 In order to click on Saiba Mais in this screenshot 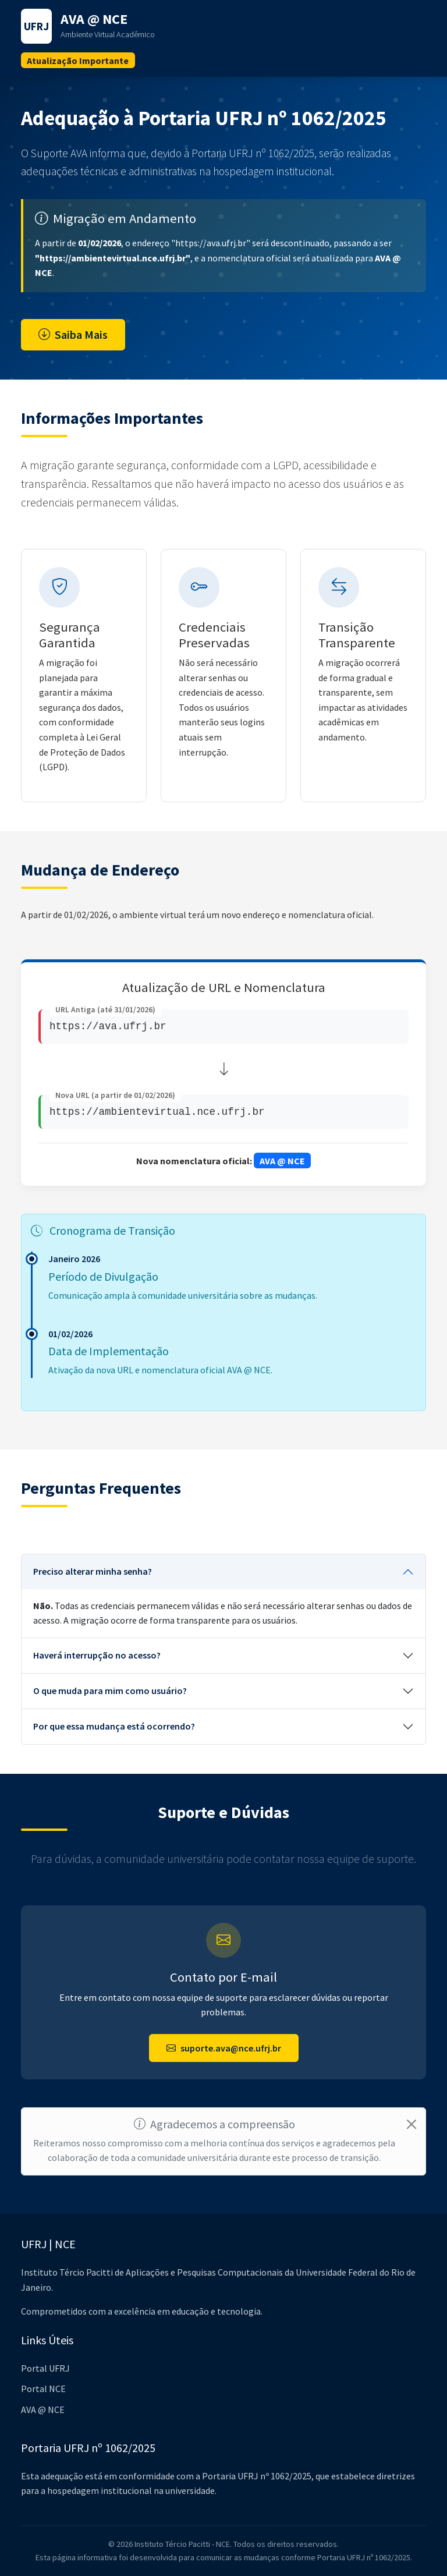, I will do `click(73, 334)`.